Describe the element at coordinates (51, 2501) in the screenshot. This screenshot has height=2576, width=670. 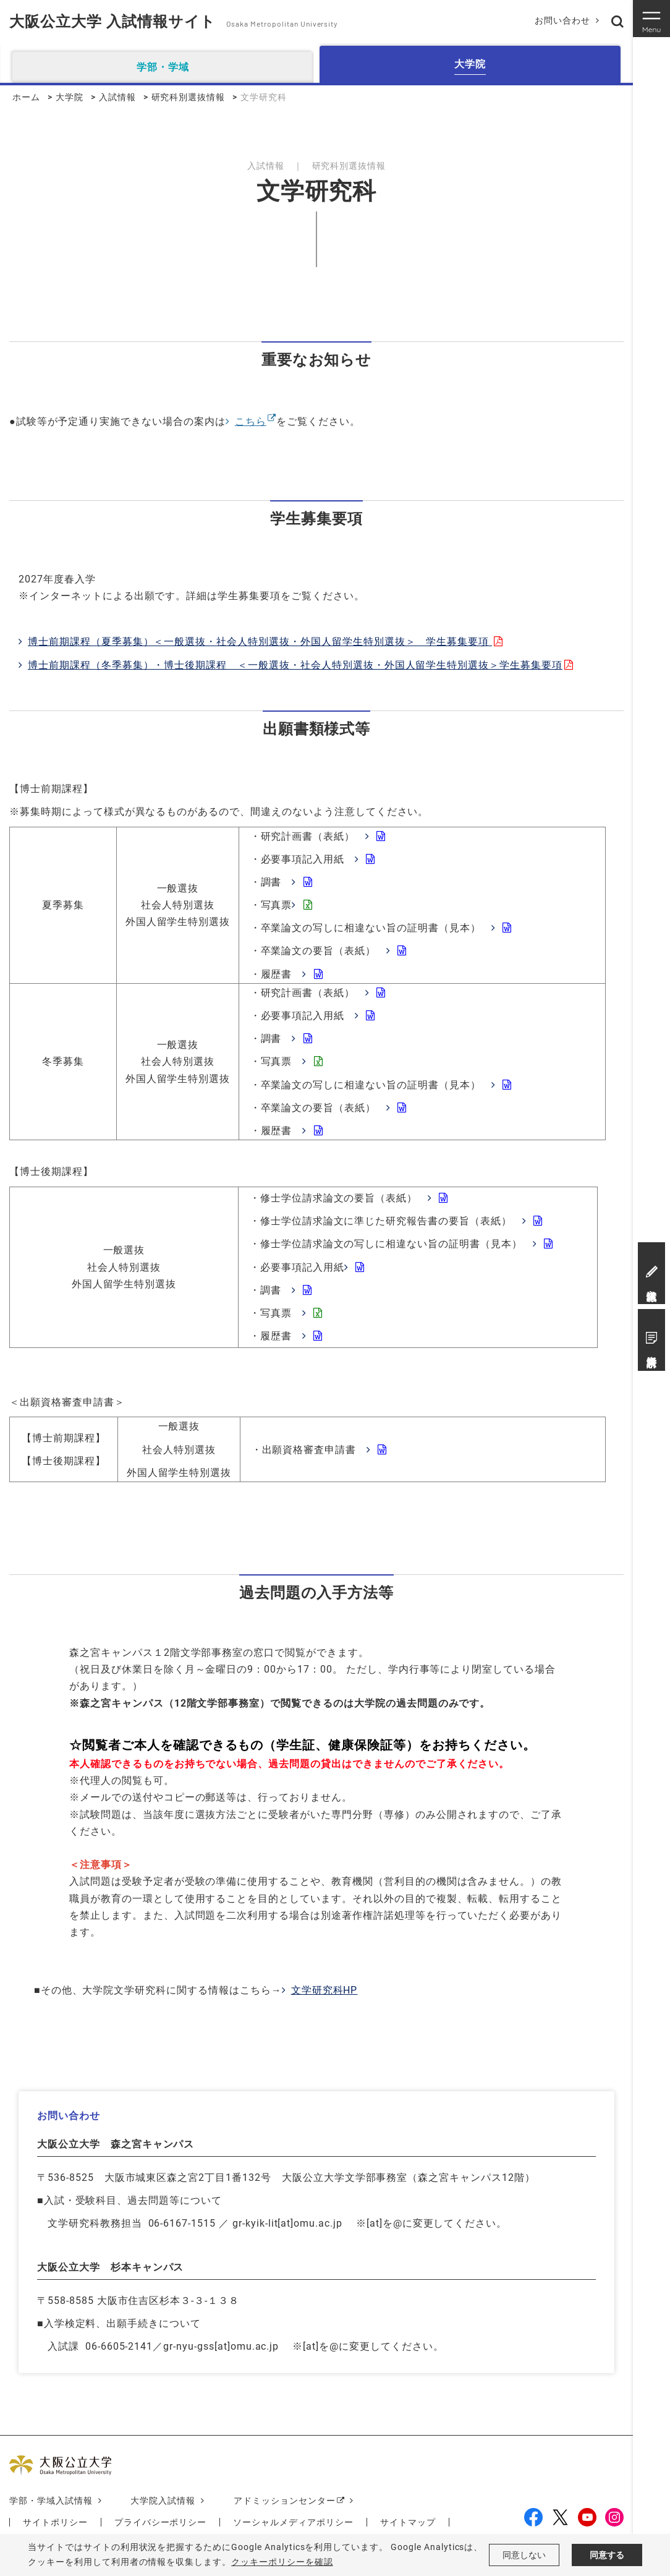
I see `学部・学域入試情報` at that location.